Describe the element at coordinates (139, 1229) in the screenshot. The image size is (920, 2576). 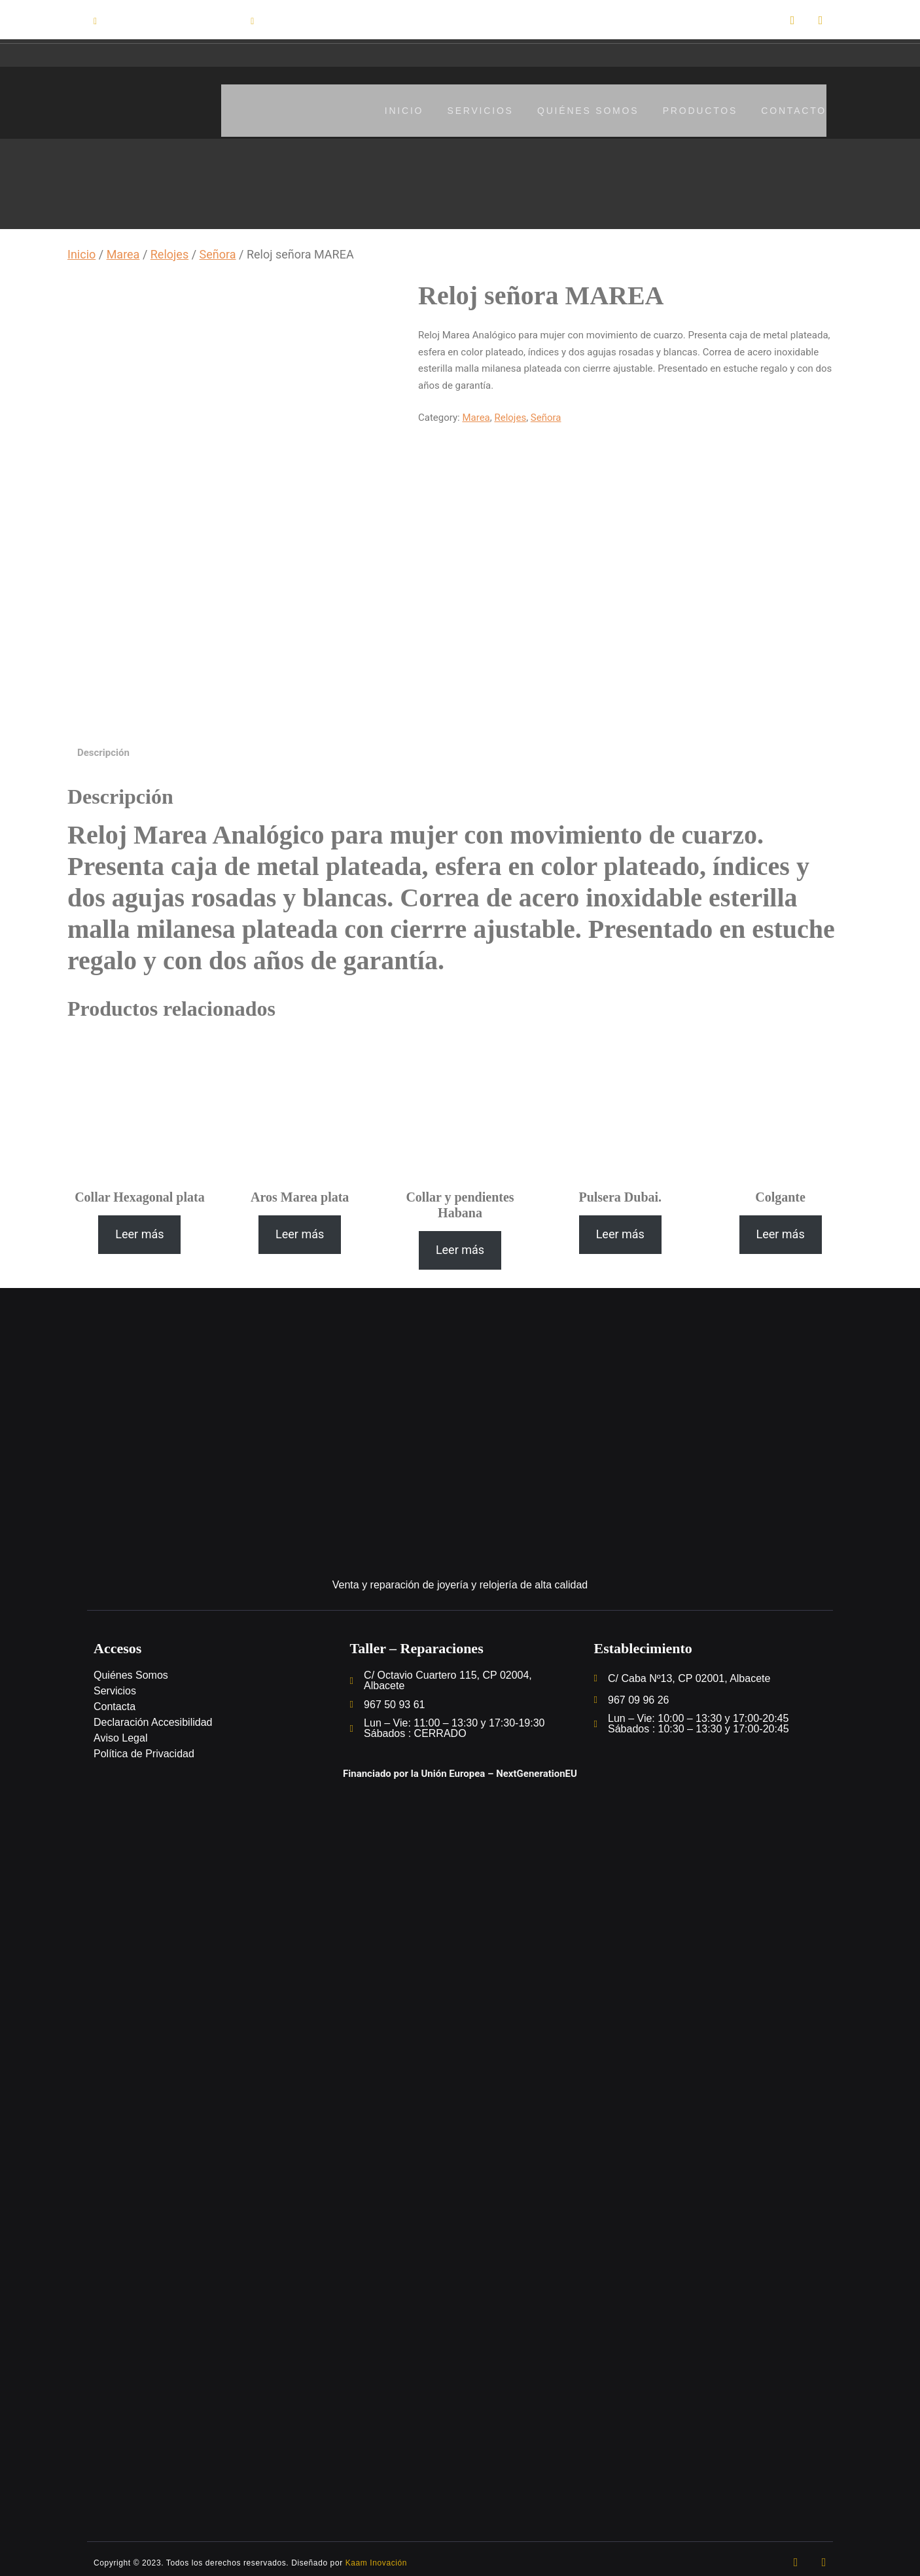
I see `[Lee más sobre “Collar Hexagonal plata”]` at that location.